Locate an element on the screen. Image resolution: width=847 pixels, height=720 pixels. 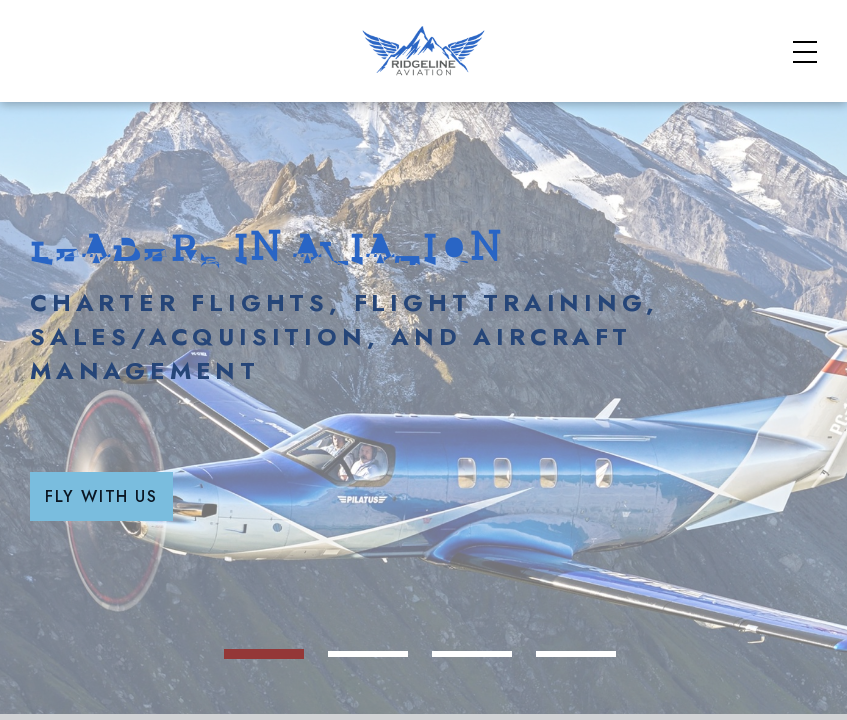
FAQs is located at coordinates (678, 31).